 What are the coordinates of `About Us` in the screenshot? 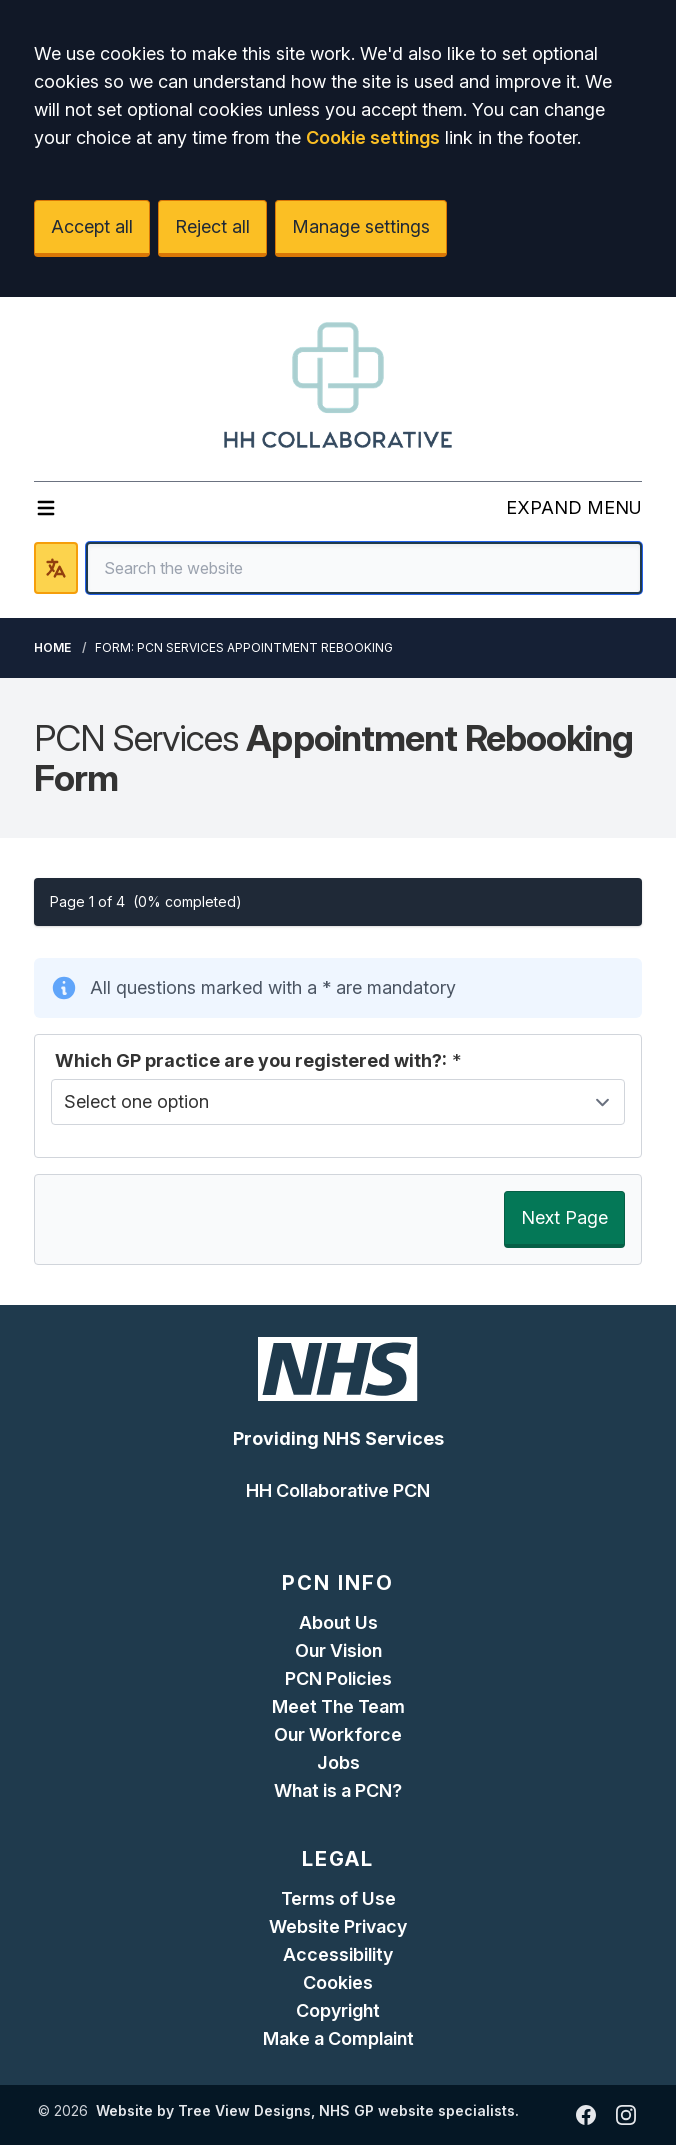 It's located at (338, 1622).